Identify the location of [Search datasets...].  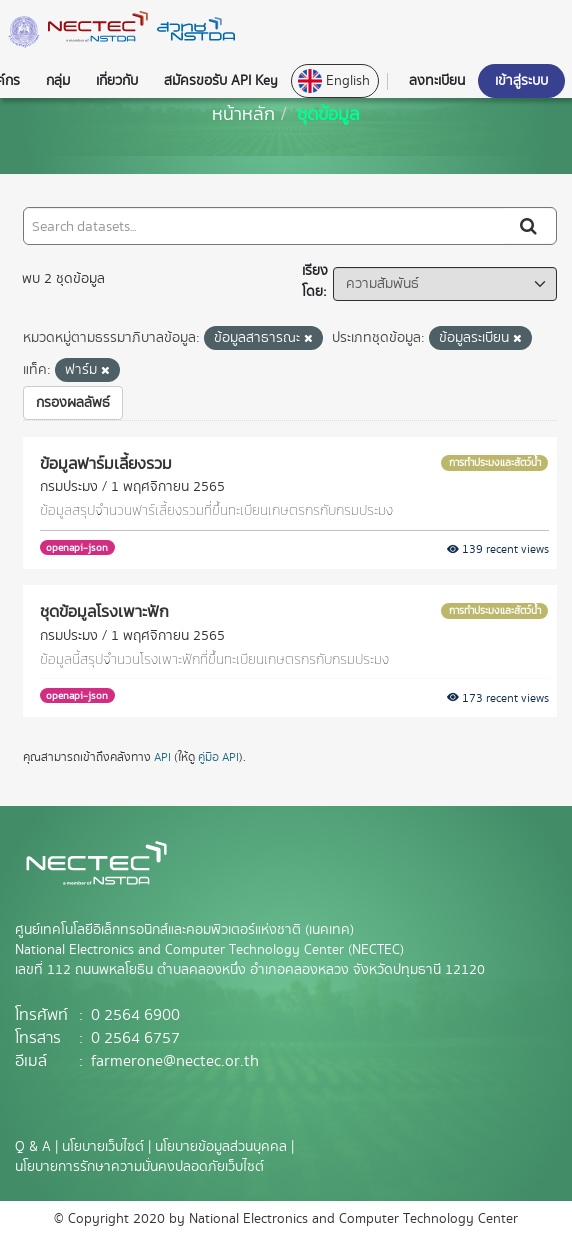
(264, 226).